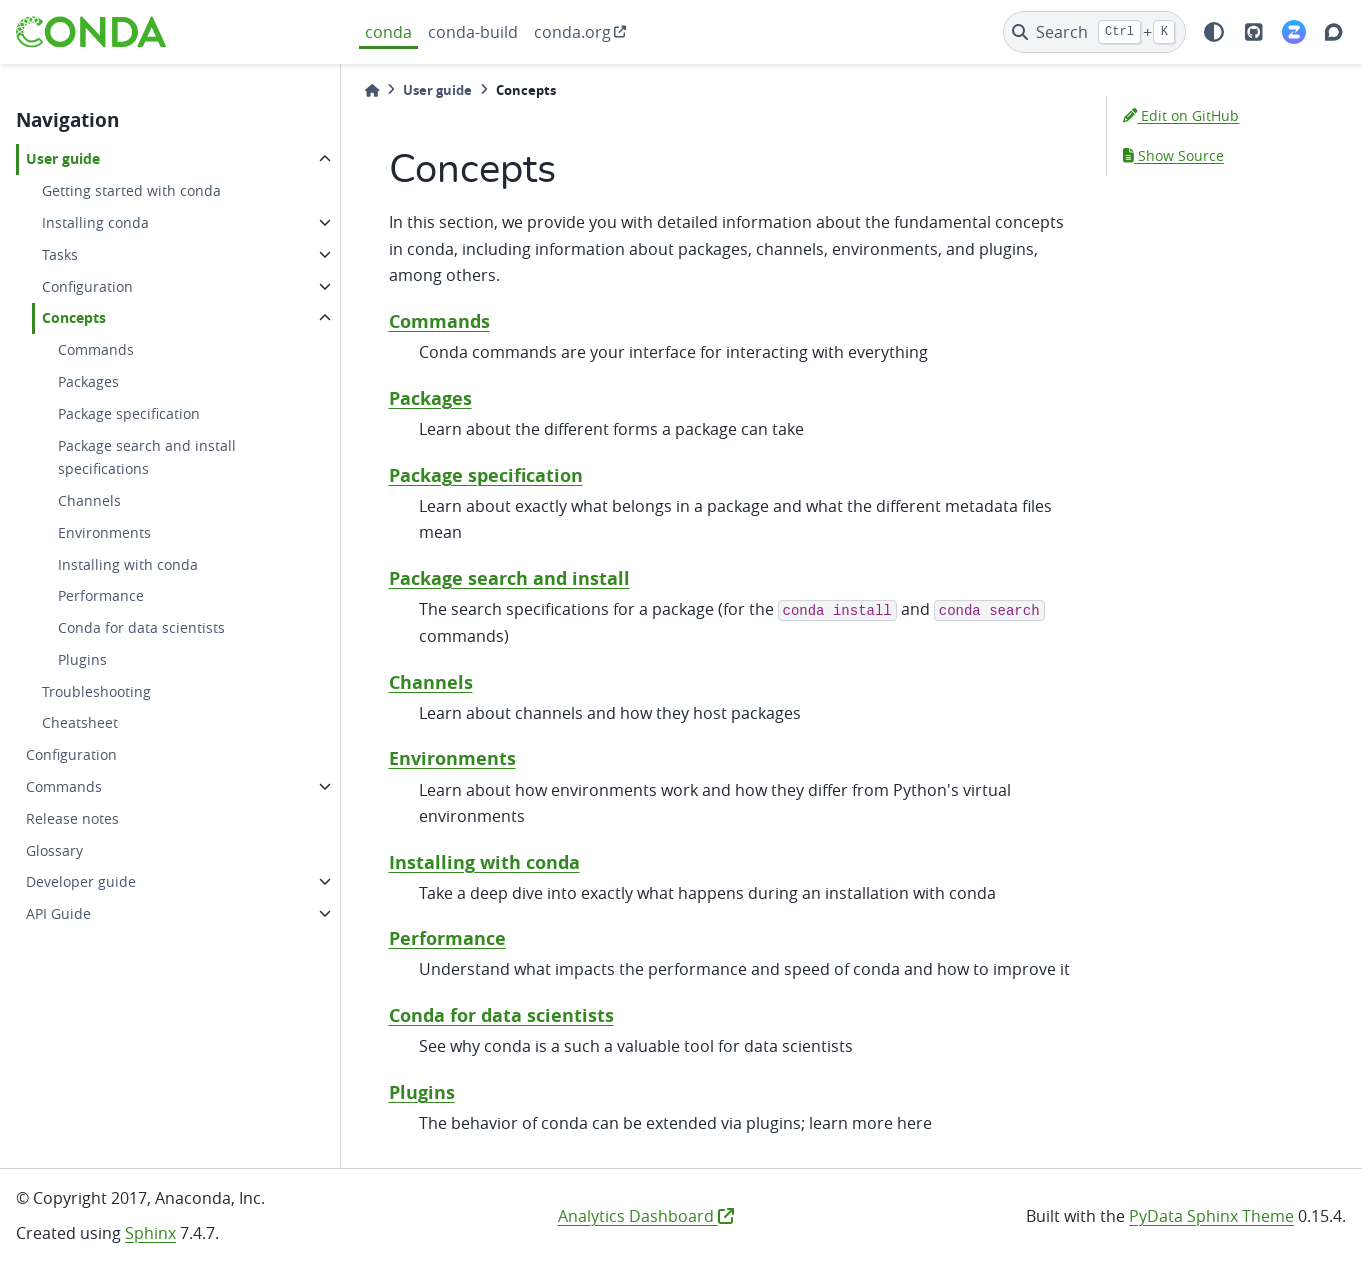 The height and width of the screenshot is (1262, 1362). What do you see at coordinates (129, 413) in the screenshot?
I see `Package specification` at bounding box center [129, 413].